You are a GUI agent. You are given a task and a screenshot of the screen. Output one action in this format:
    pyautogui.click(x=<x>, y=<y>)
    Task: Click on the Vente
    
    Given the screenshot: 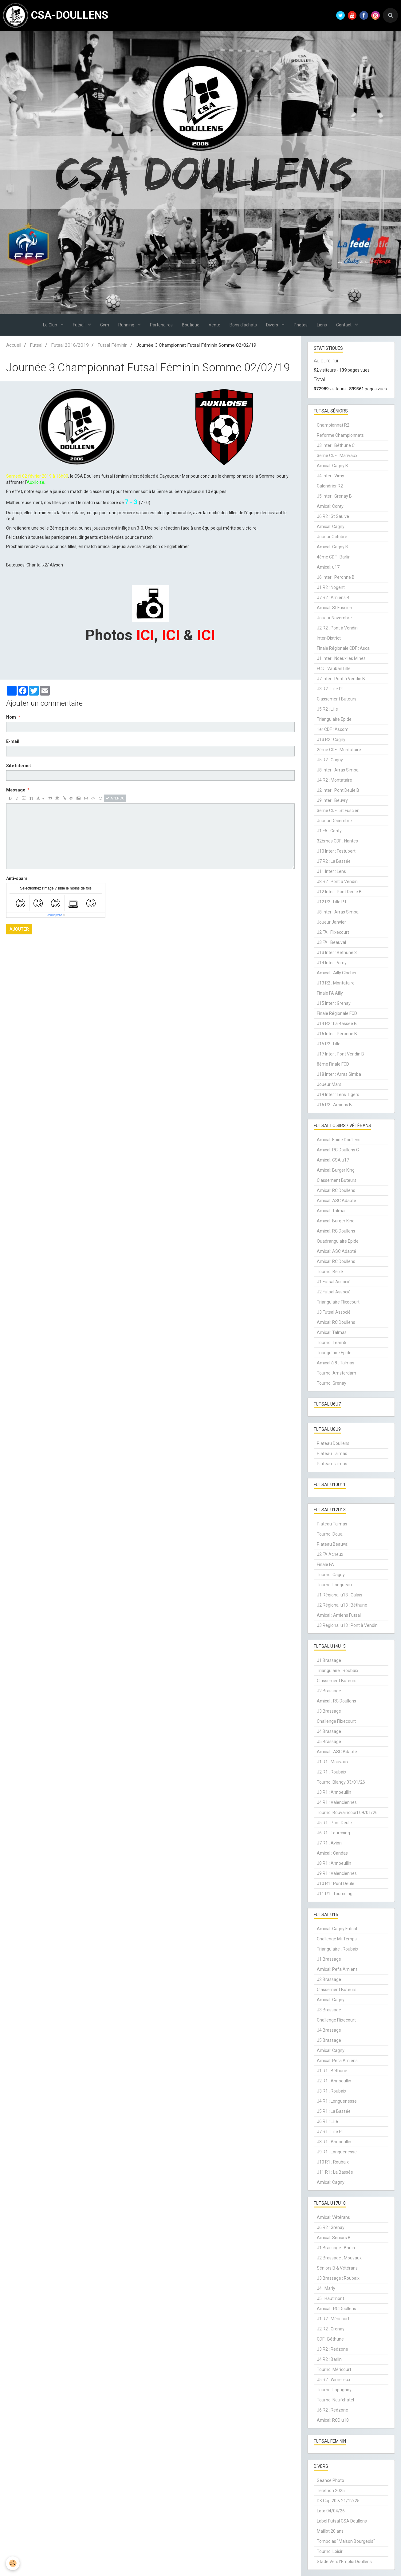 What is the action you would take?
    pyautogui.click(x=214, y=324)
    